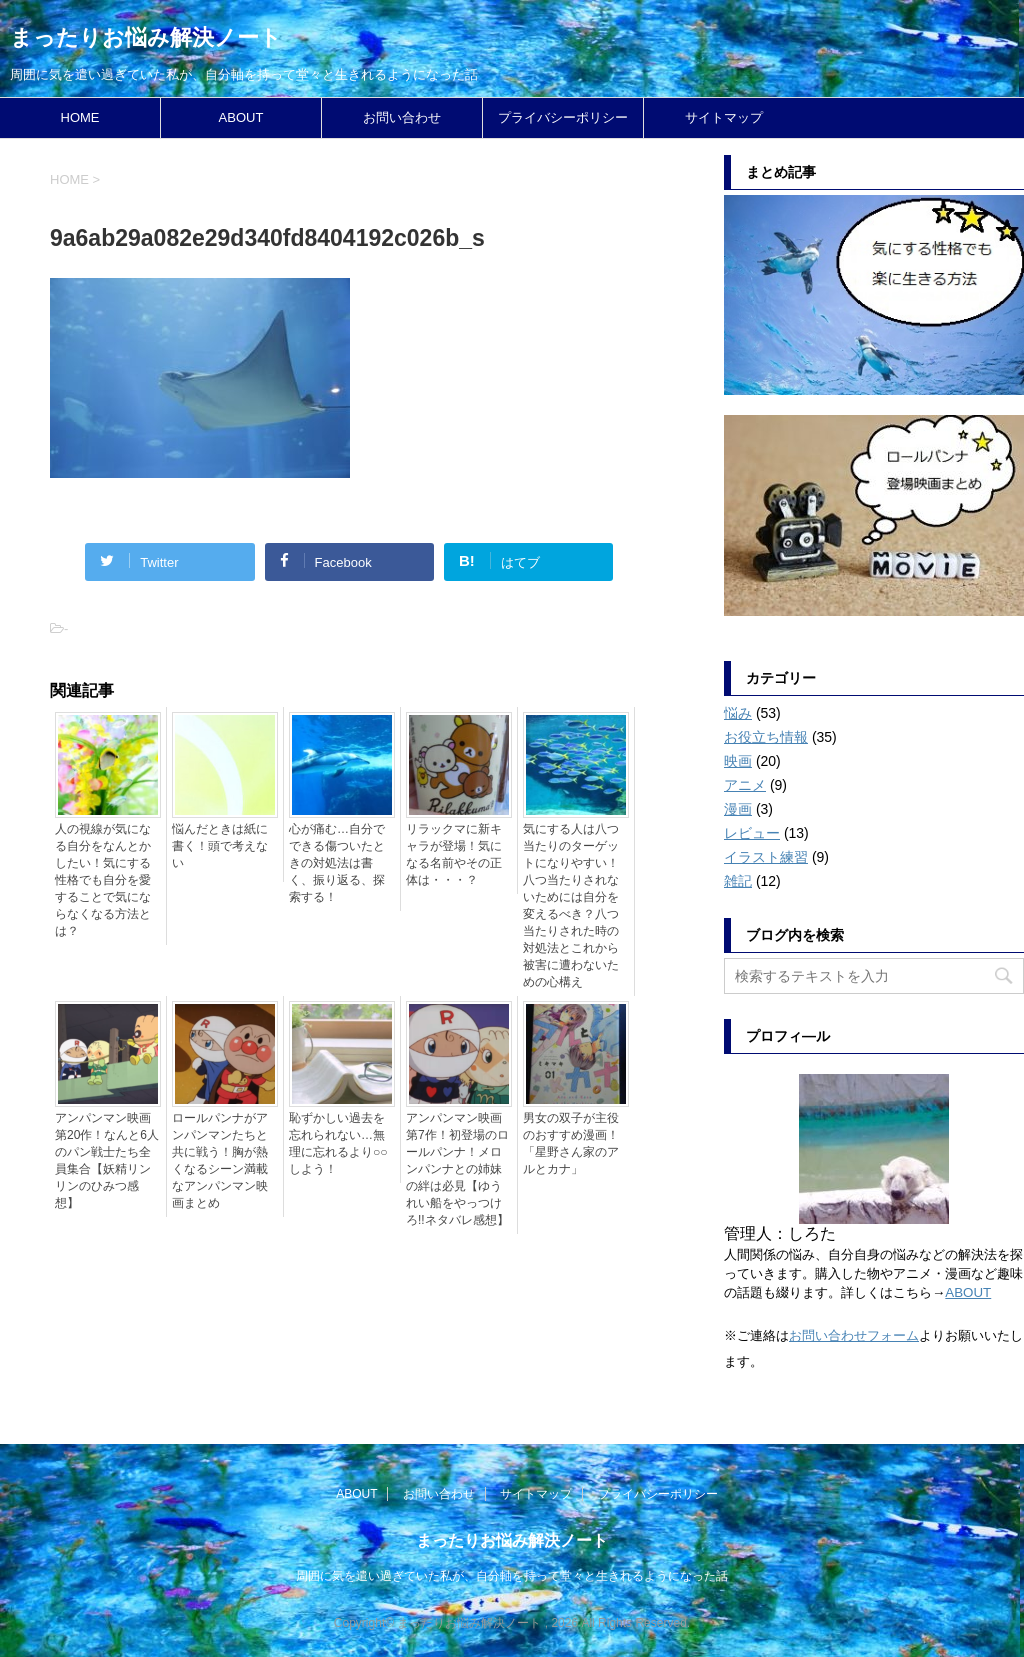 This screenshot has height=1657, width=1024. Describe the element at coordinates (766, 737) in the screenshot. I see `お役立ち情報` at that location.